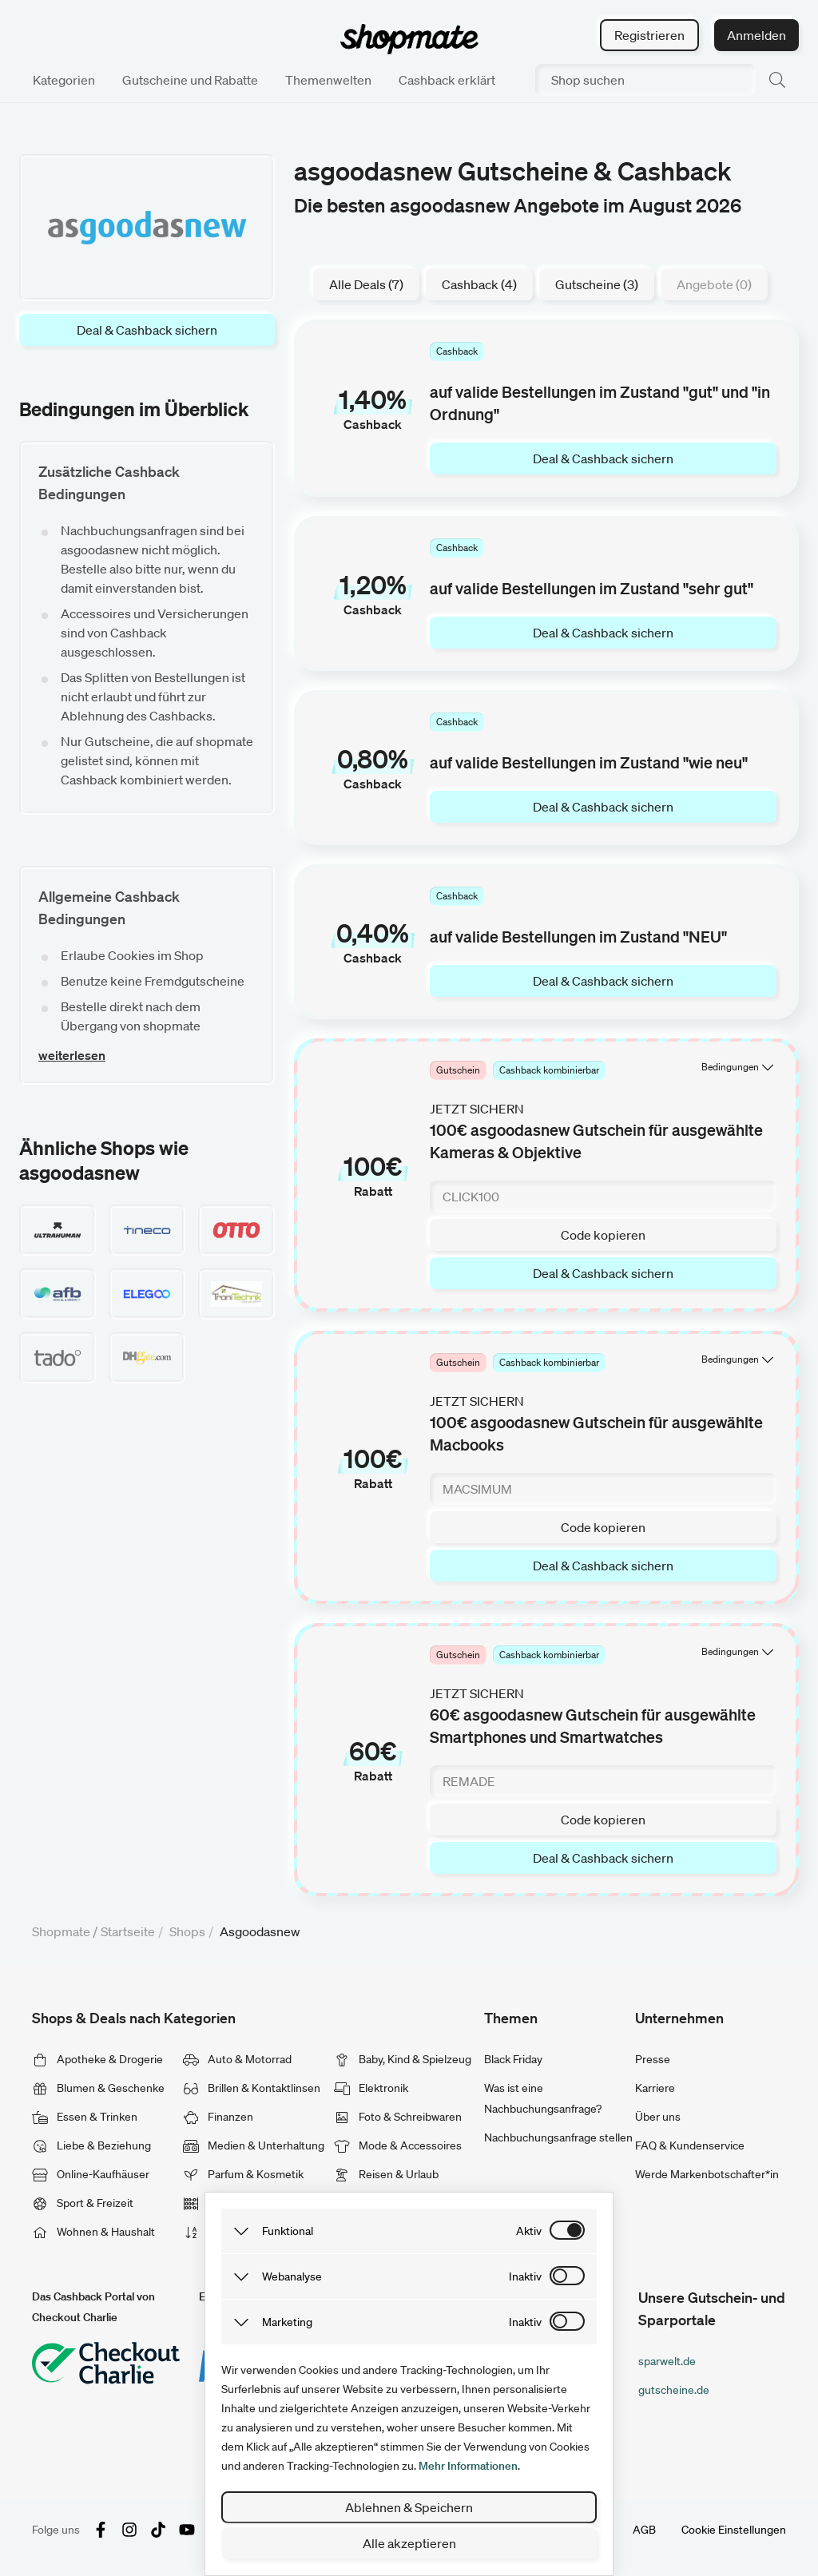 The height and width of the screenshot is (2576, 818). I want to click on Mode & Accessoires, so click(398, 2145).